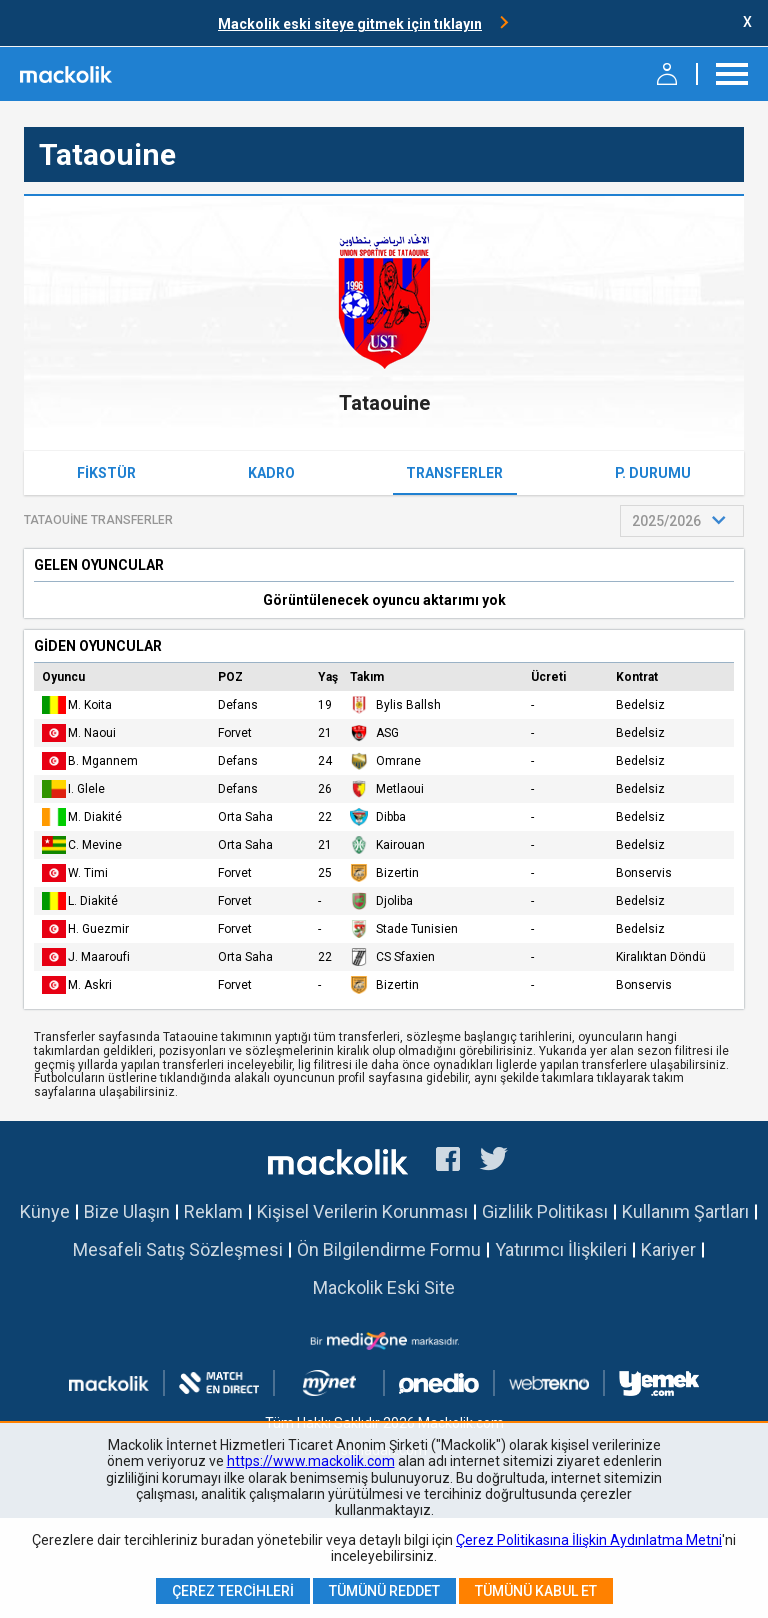 The width and height of the screenshot is (768, 1618). What do you see at coordinates (213, 1211) in the screenshot?
I see `Reklam` at bounding box center [213, 1211].